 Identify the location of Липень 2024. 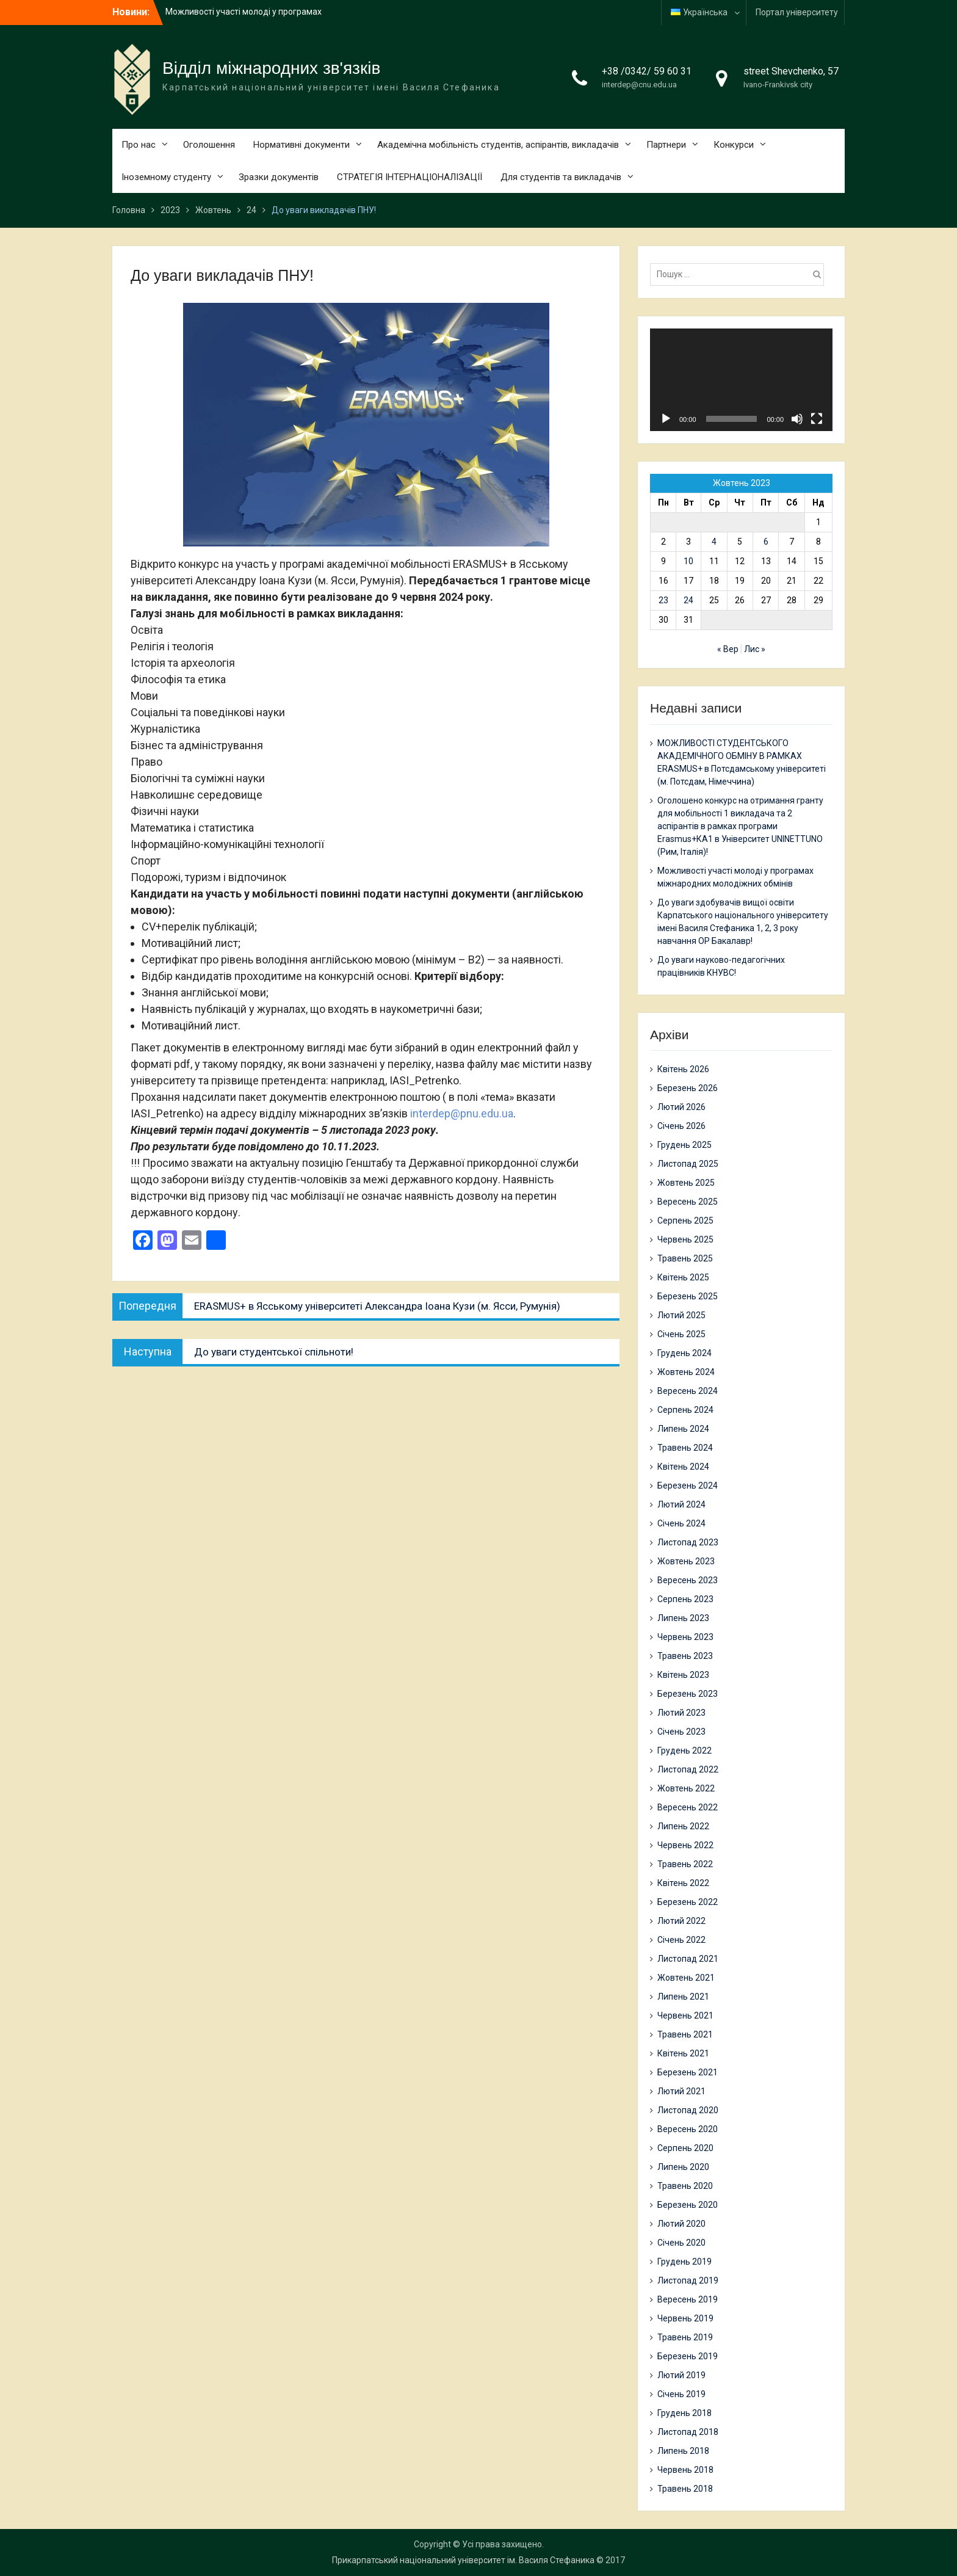
(683, 1429).